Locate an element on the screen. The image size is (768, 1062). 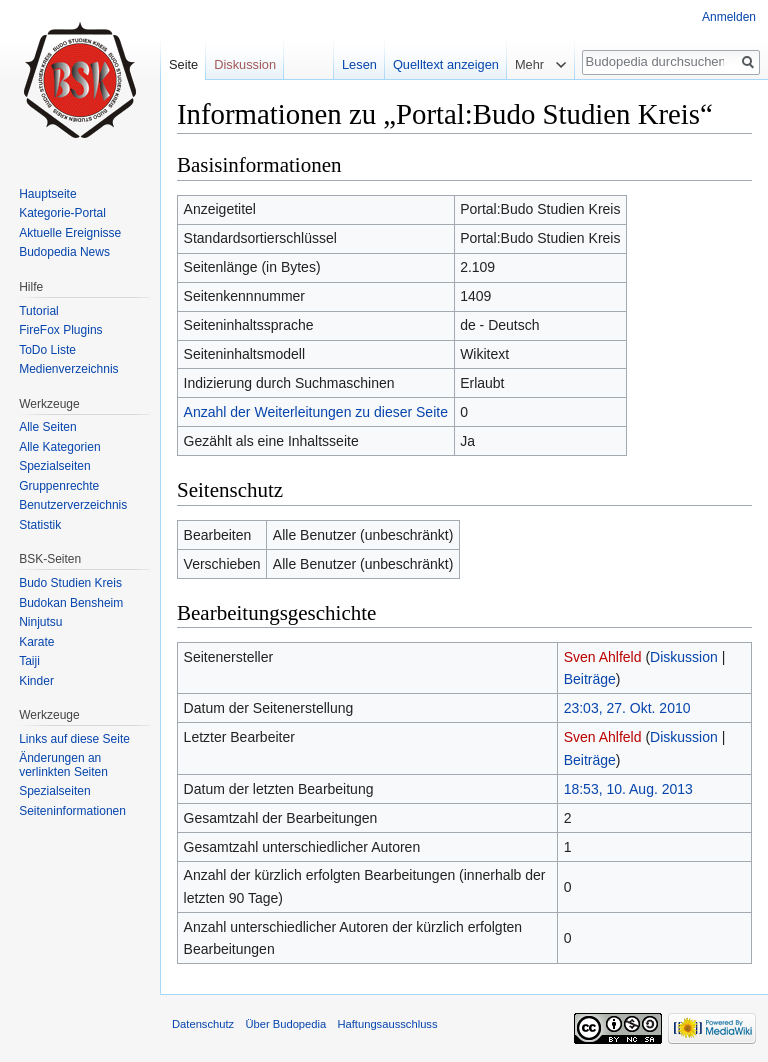
Änderungen an verlinkten Seiten is located at coordinates (63, 765).